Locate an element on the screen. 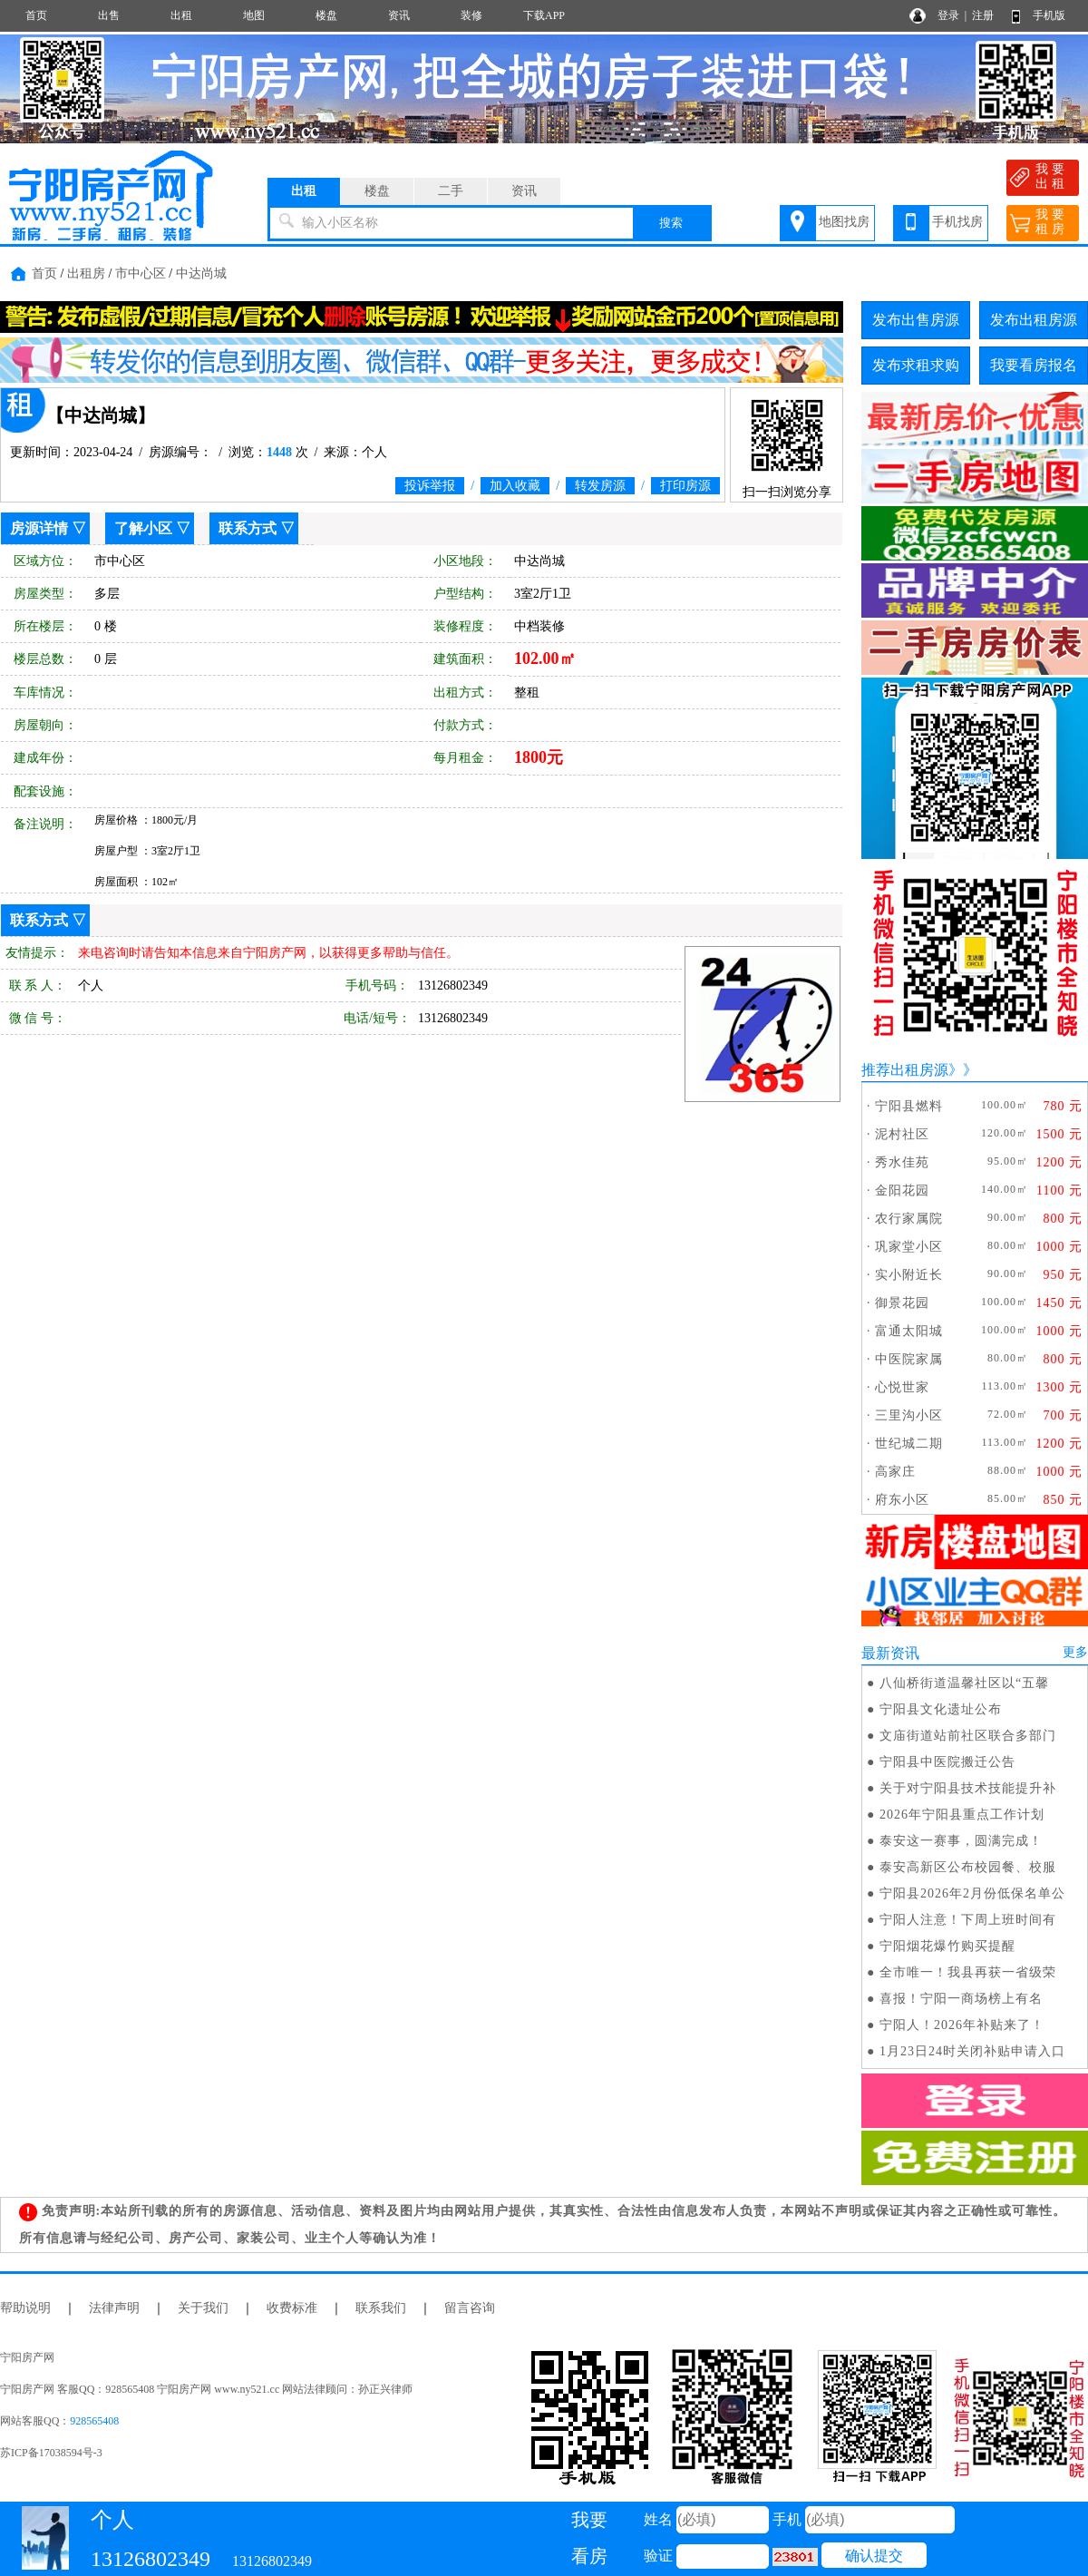 The width and height of the screenshot is (1088, 2576). 出租 is located at coordinates (181, 15).